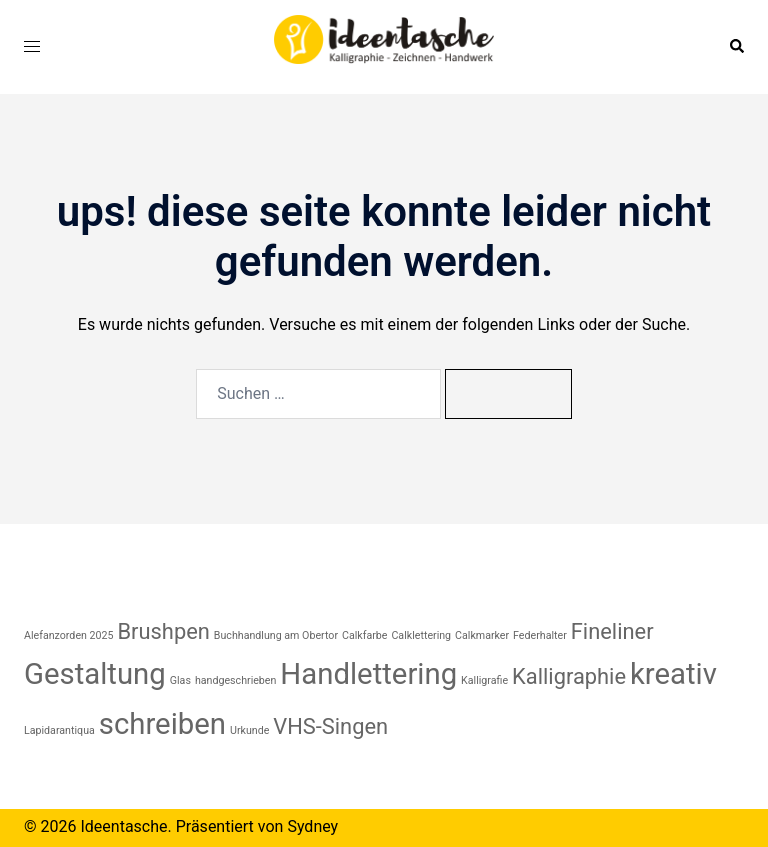  Describe the element at coordinates (421, 635) in the screenshot. I see `Calklettering [Calklettering (1 Eintrag)]` at that location.